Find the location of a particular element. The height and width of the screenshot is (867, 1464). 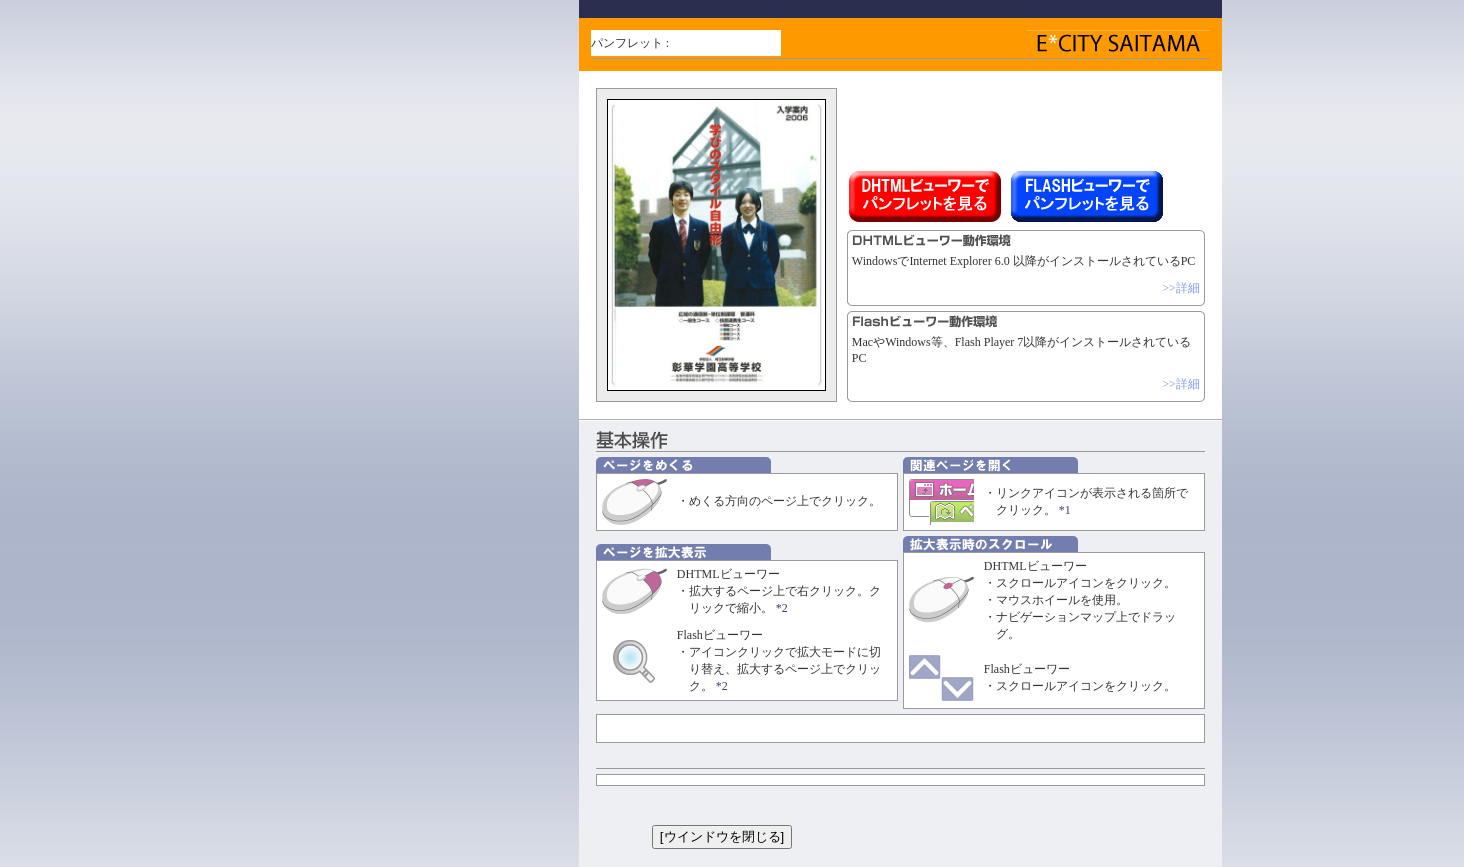

>>詳細 is located at coordinates (1181, 288).